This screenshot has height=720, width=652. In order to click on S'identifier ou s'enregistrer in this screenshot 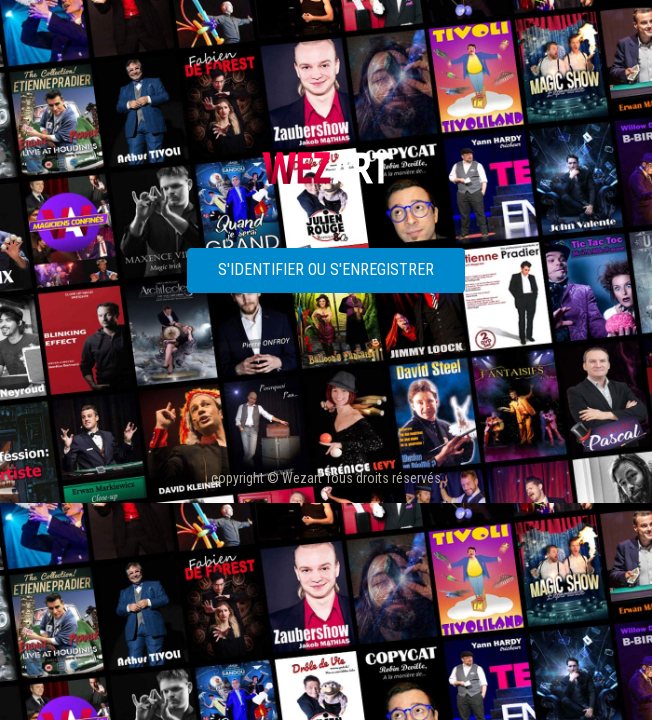, I will do `click(326, 269)`.